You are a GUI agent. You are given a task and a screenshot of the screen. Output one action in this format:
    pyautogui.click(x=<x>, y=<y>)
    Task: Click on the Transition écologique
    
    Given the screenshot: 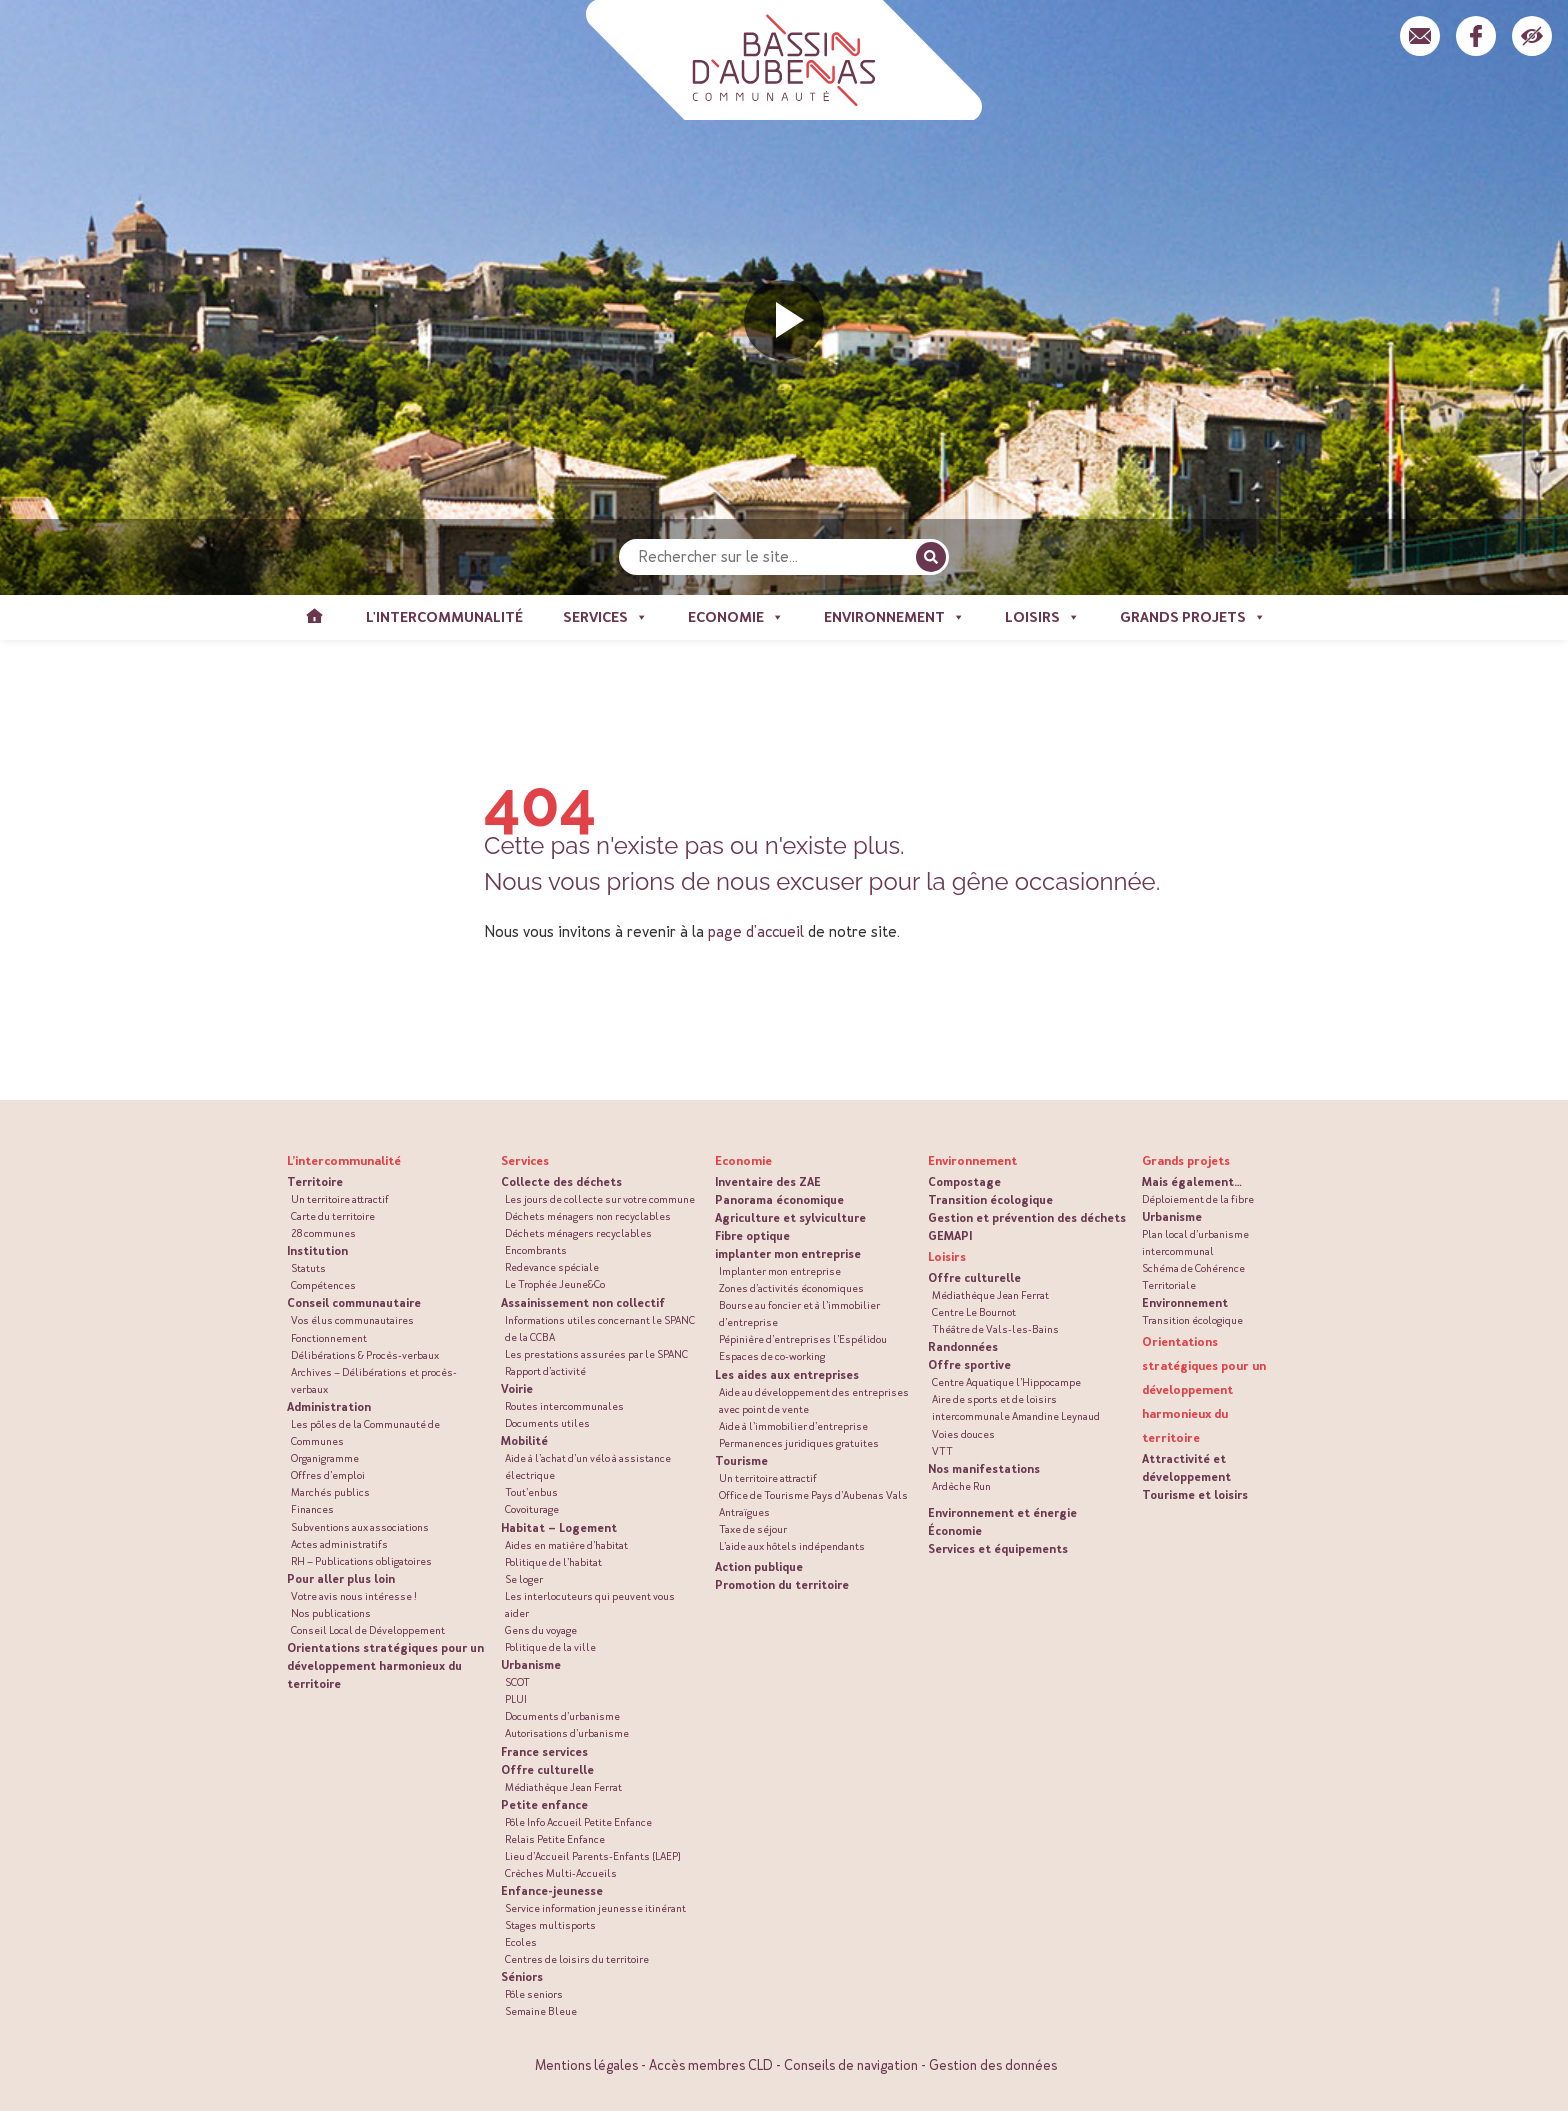 What is the action you would take?
    pyautogui.click(x=990, y=1200)
    